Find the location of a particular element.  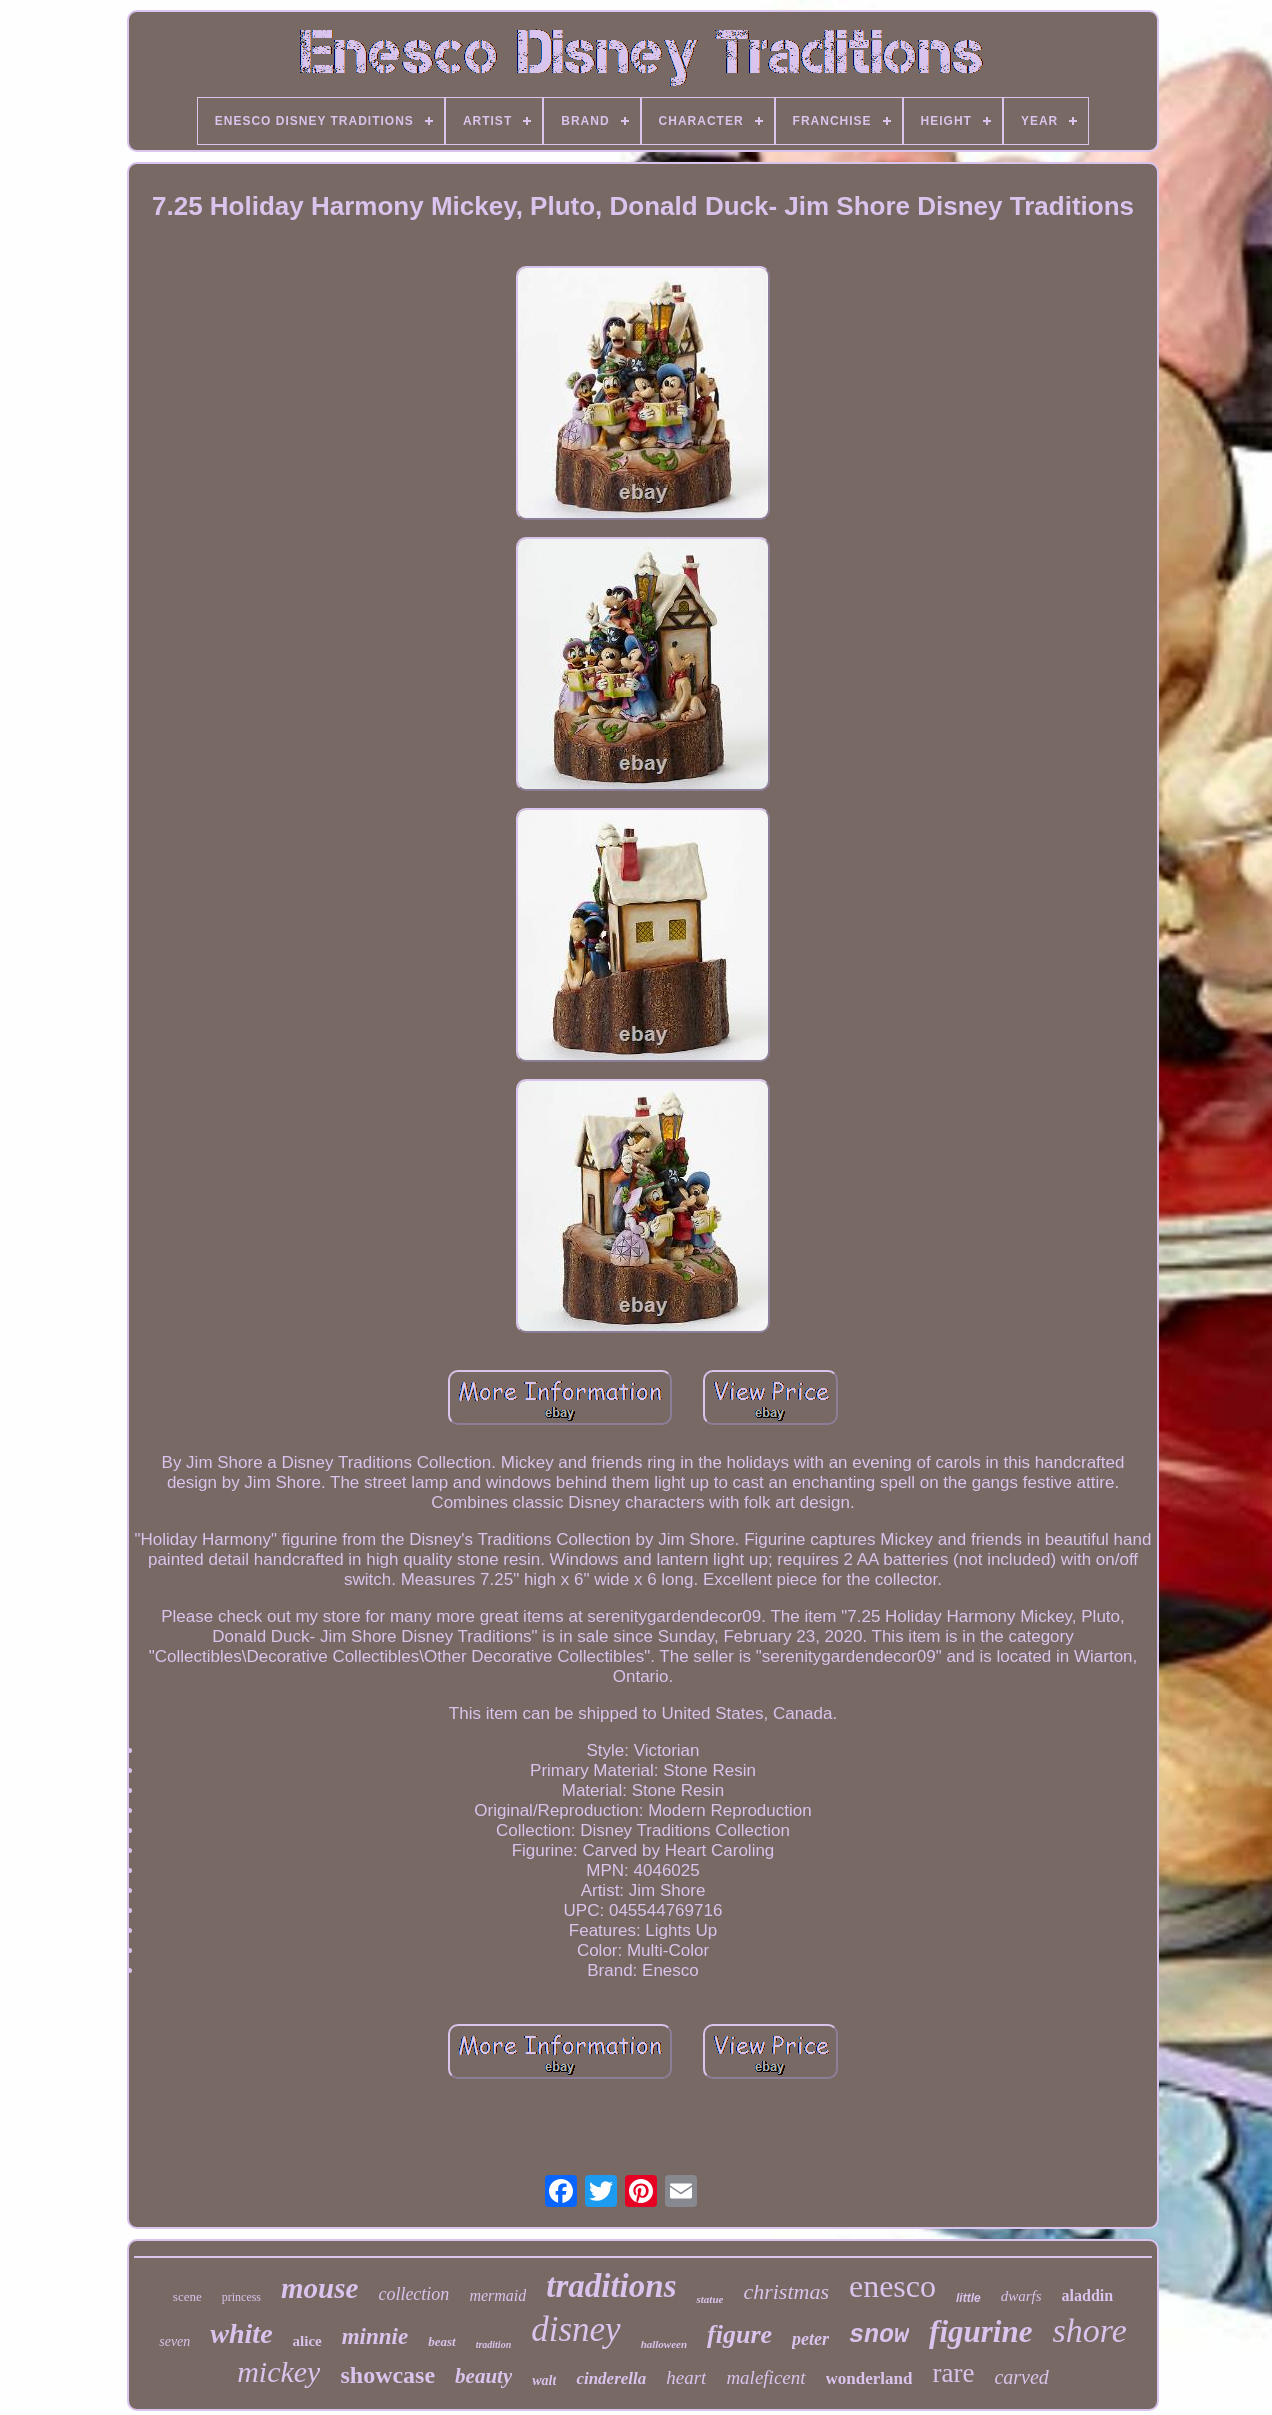

beast is located at coordinates (441, 2341).